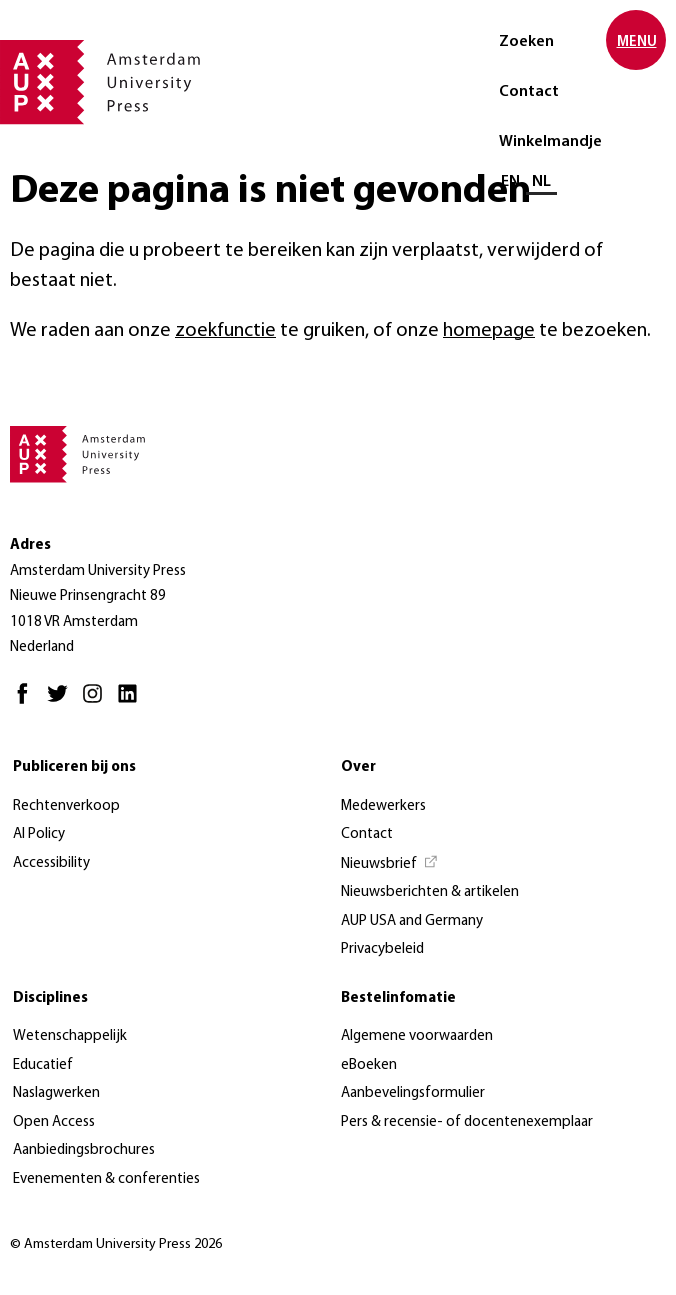 The height and width of the screenshot is (1295, 676). I want to click on [Twitter - Opent in nieuw tabblad], so click(62, 702).